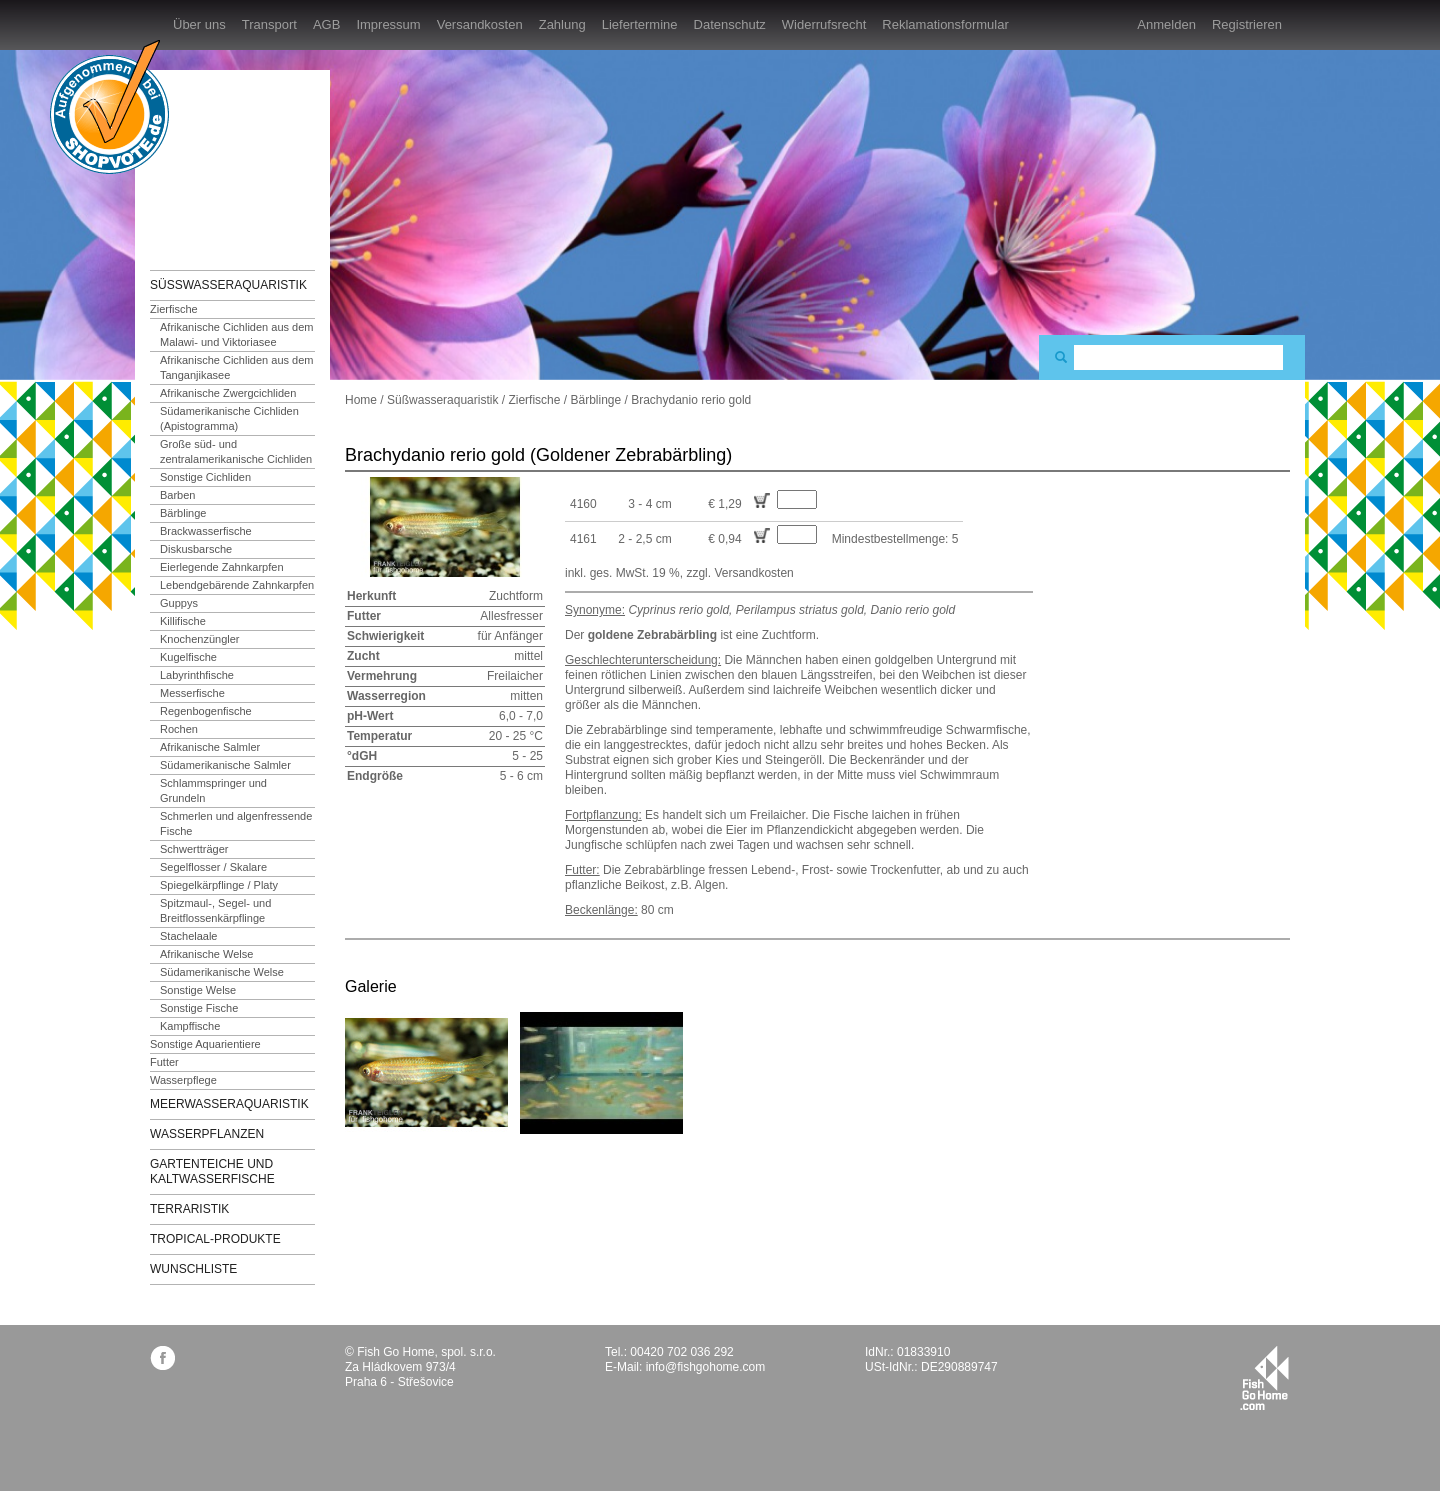 This screenshot has height=1491, width=1440. Describe the element at coordinates (326, 24) in the screenshot. I see `AGB` at that location.